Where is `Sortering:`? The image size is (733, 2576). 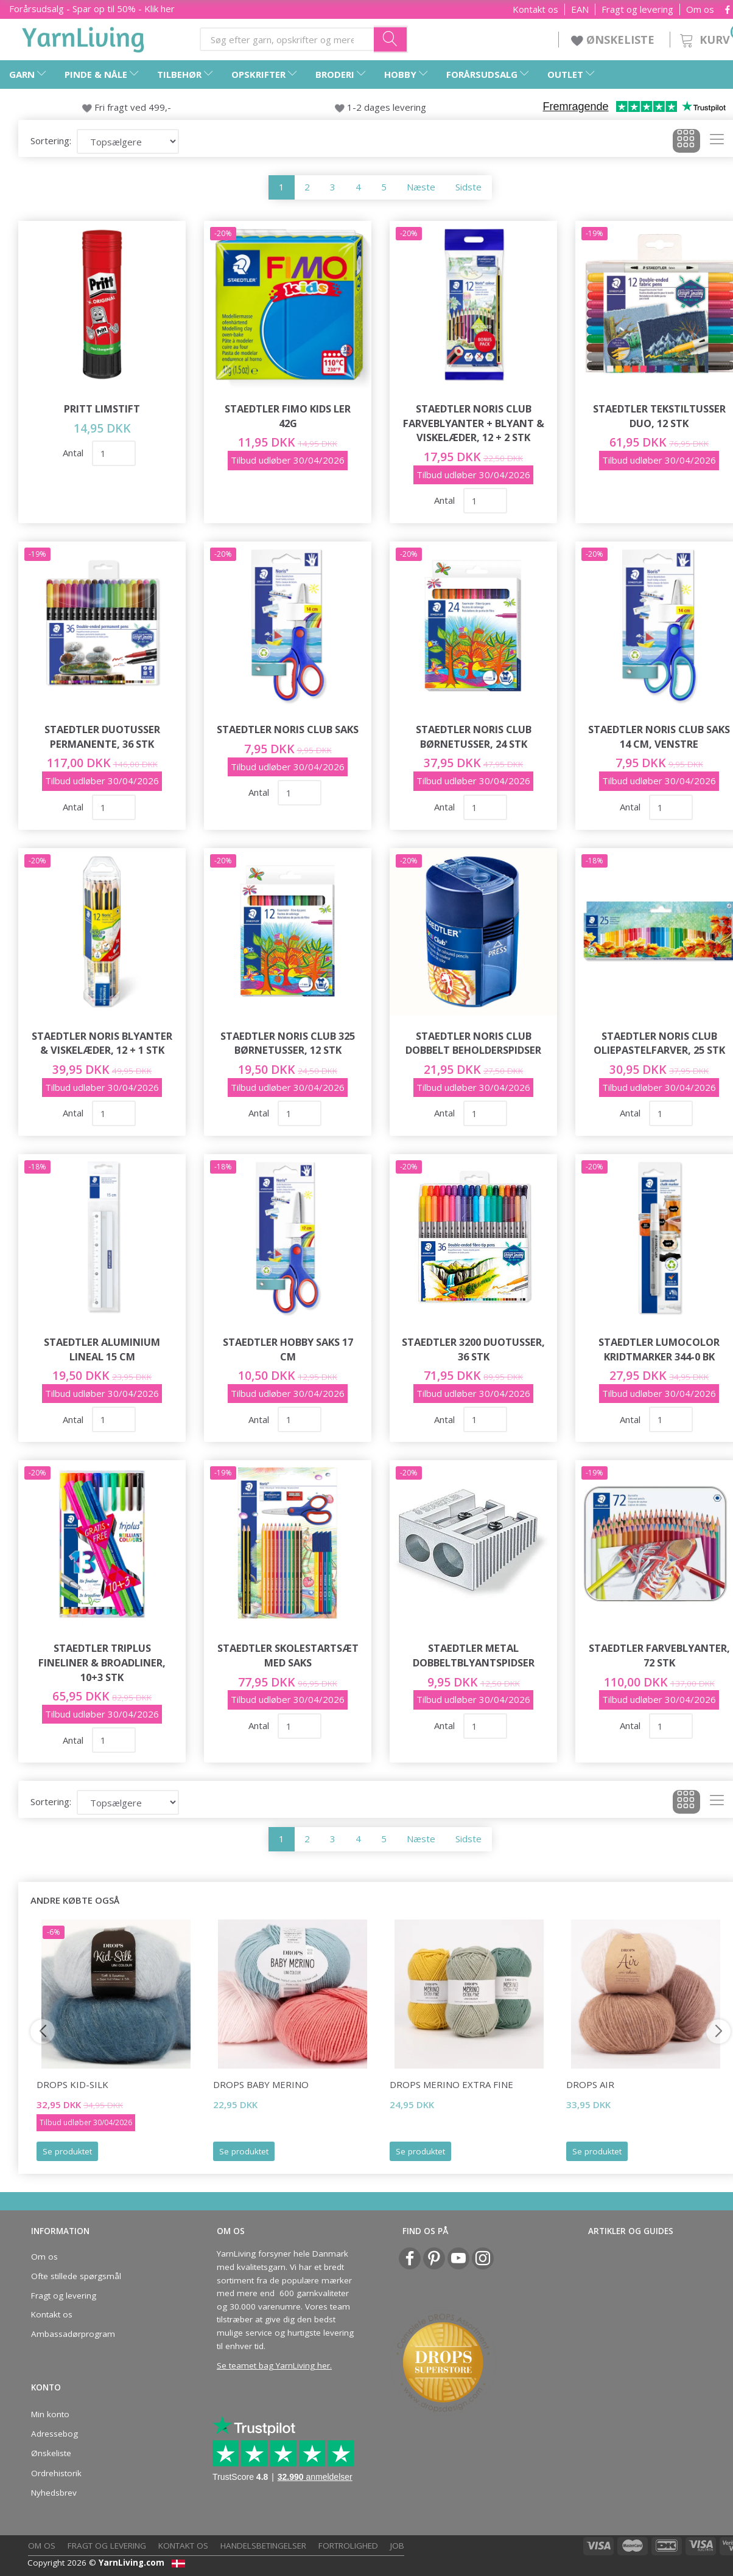 Sortering: is located at coordinates (50, 140).